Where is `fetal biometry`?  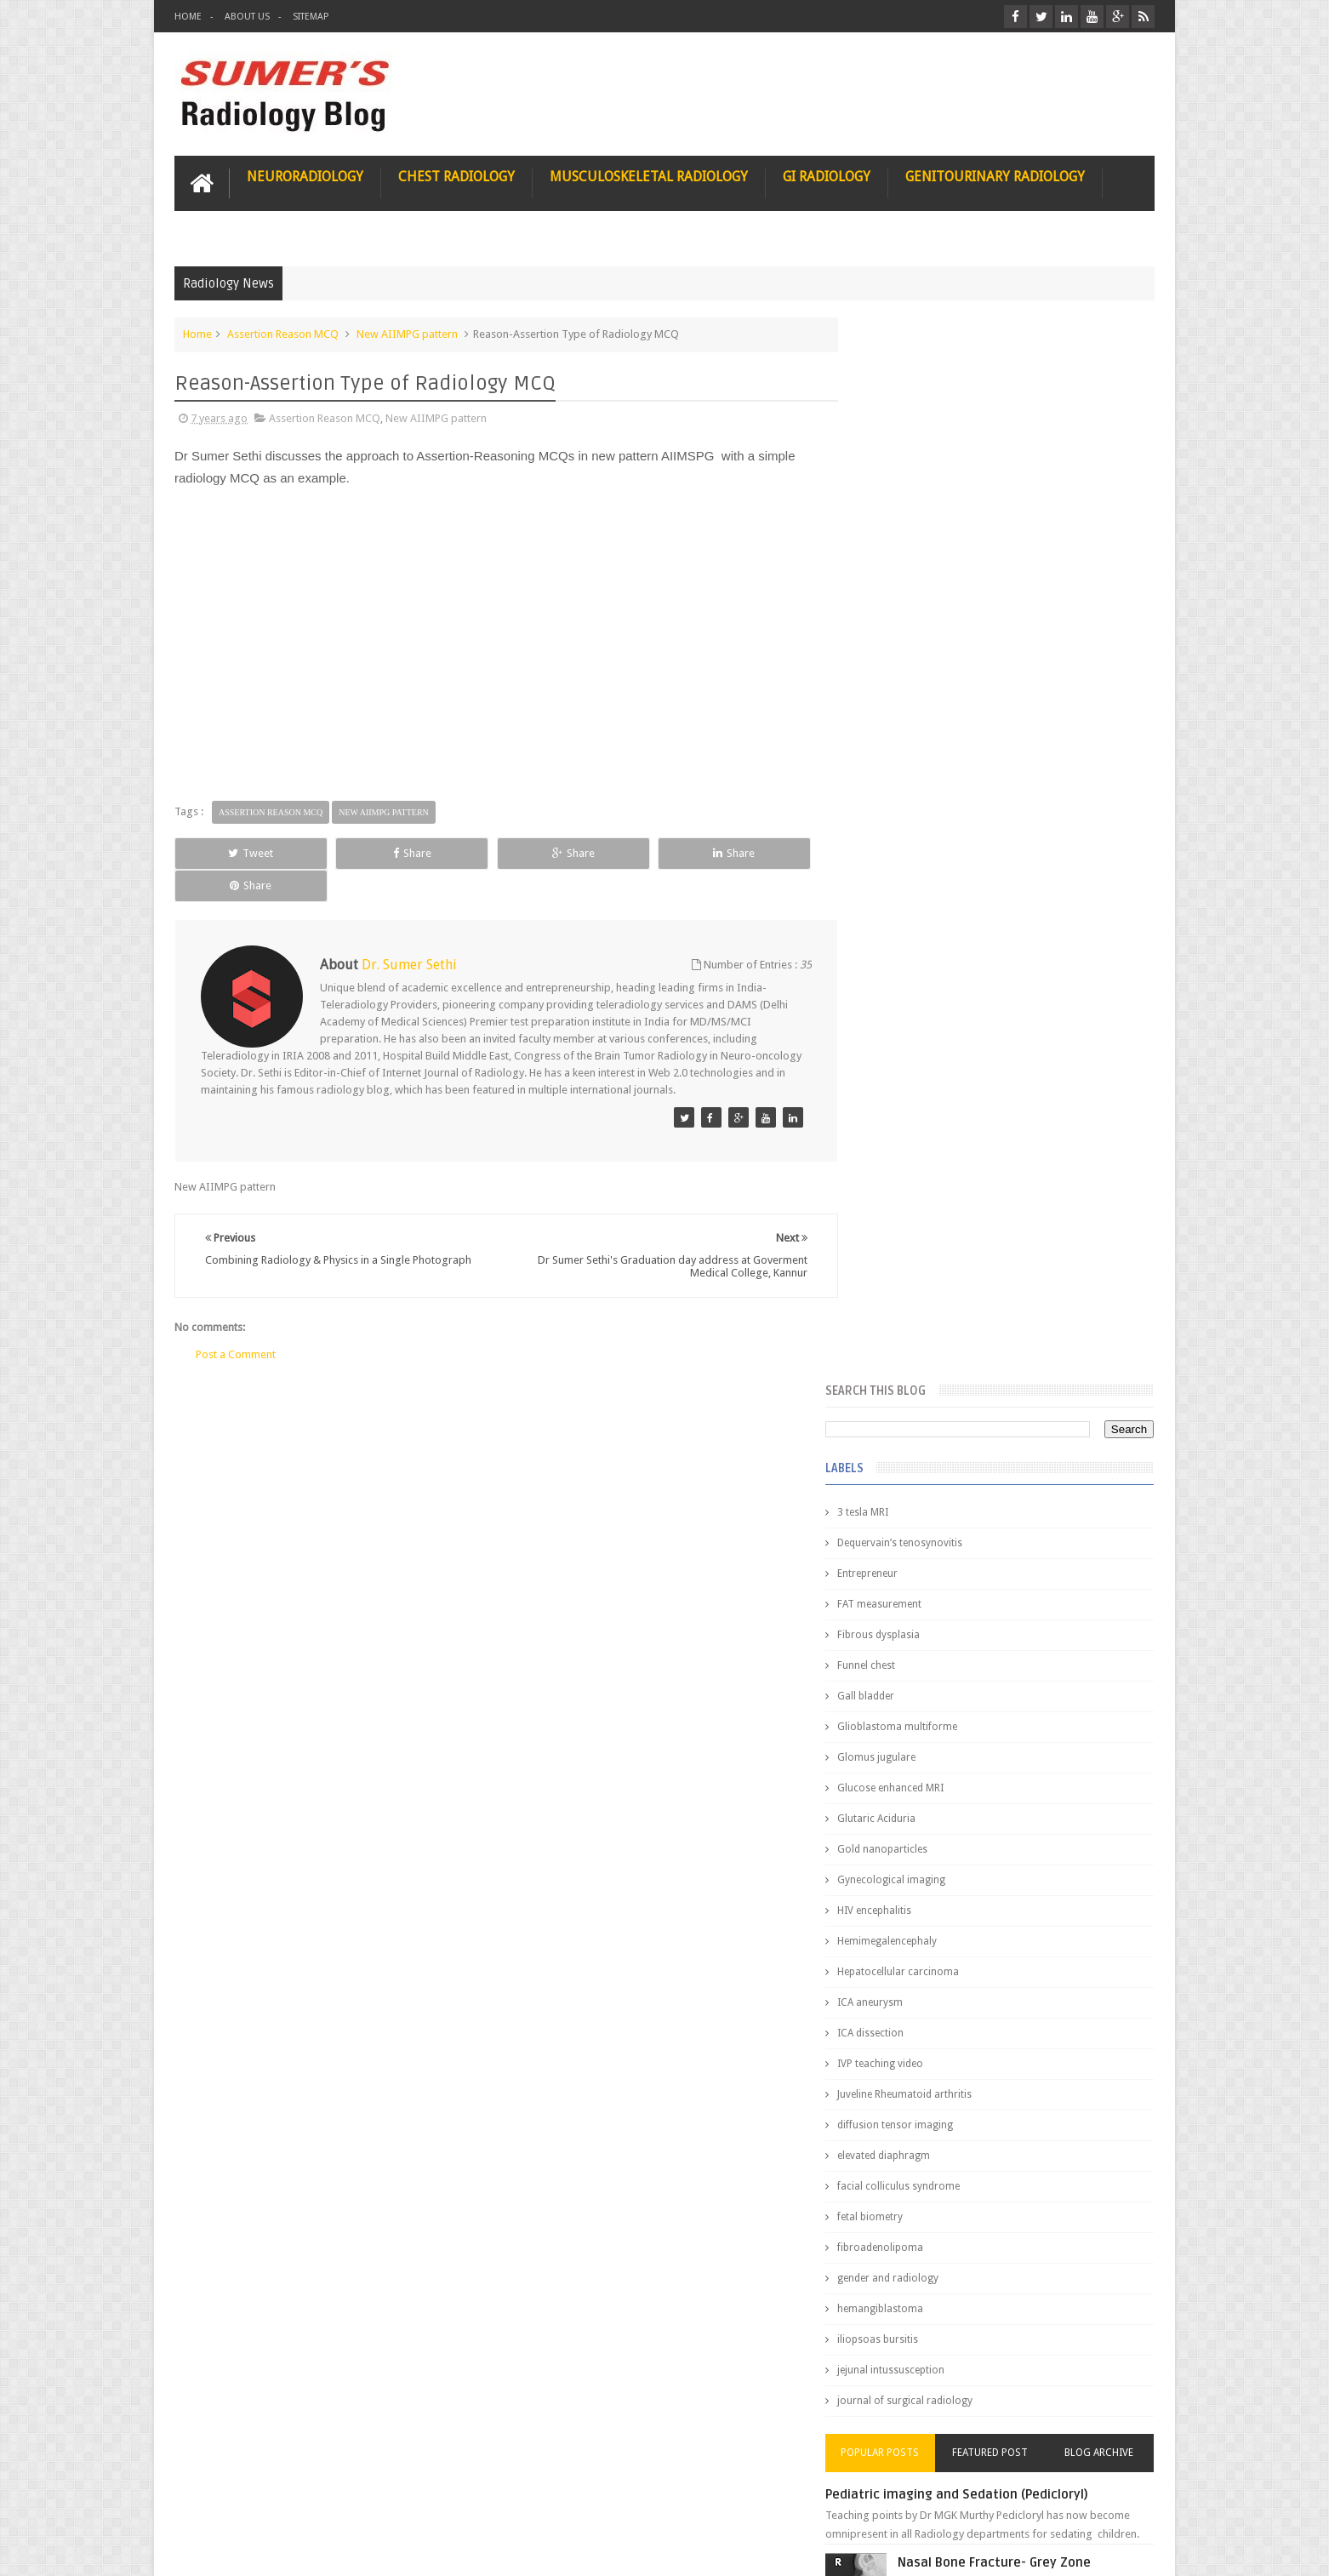 fetal biometry is located at coordinates (905, 1152).